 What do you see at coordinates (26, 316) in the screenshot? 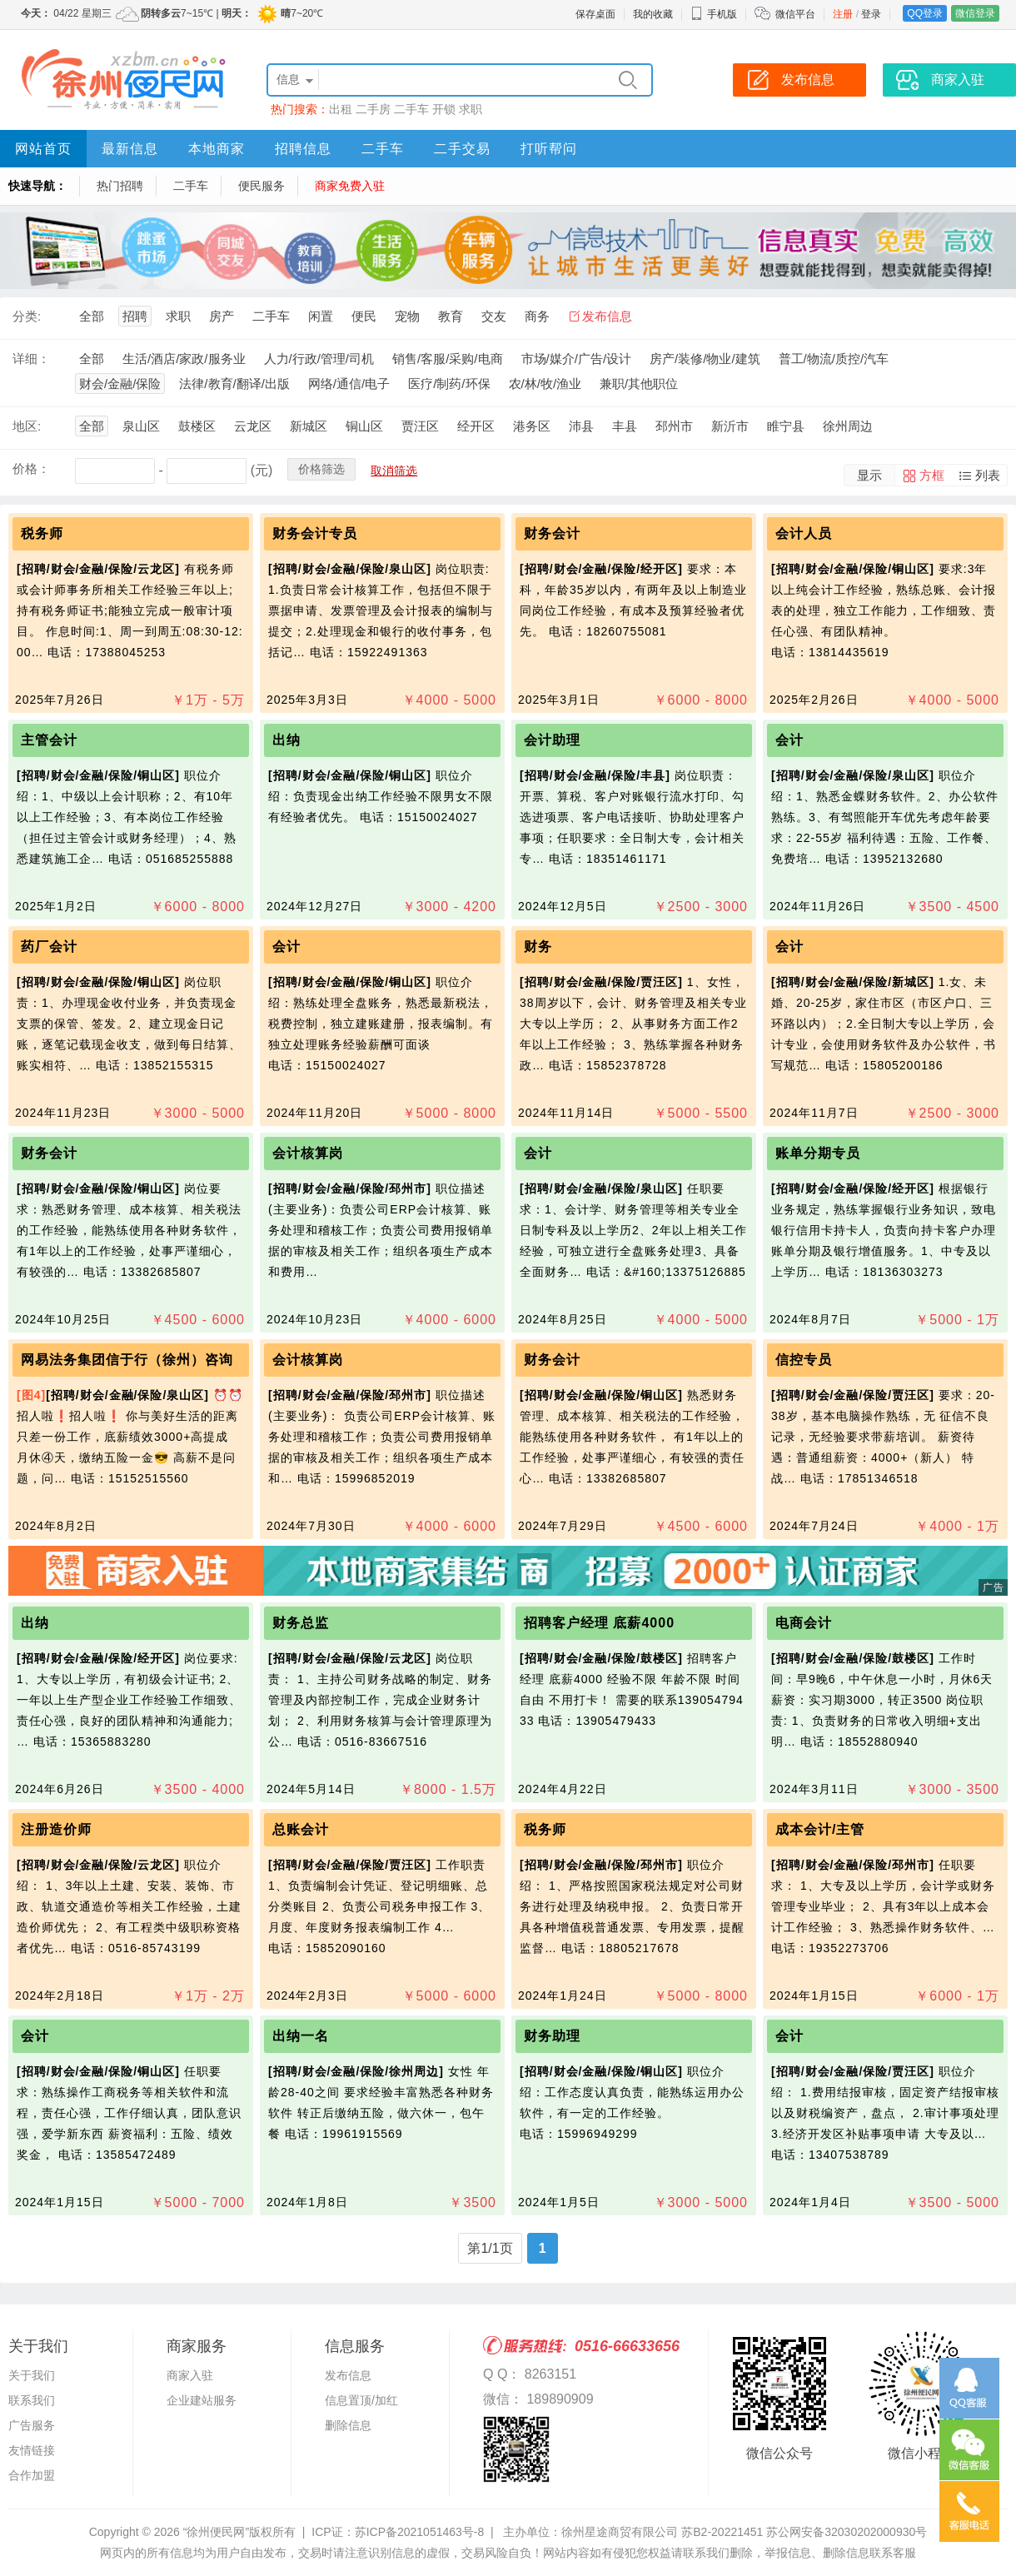
I see `分类:` at bounding box center [26, 316].